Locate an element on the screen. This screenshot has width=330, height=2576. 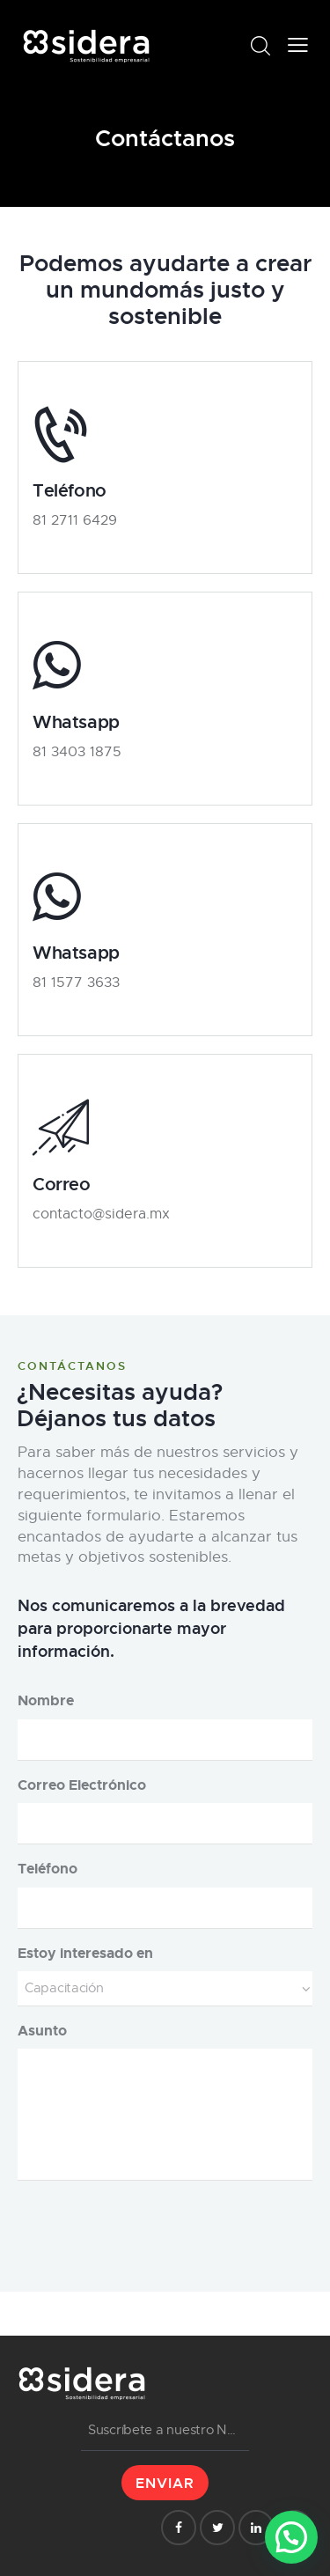
Correo Electrónico is located at coordinates (82, 1785).